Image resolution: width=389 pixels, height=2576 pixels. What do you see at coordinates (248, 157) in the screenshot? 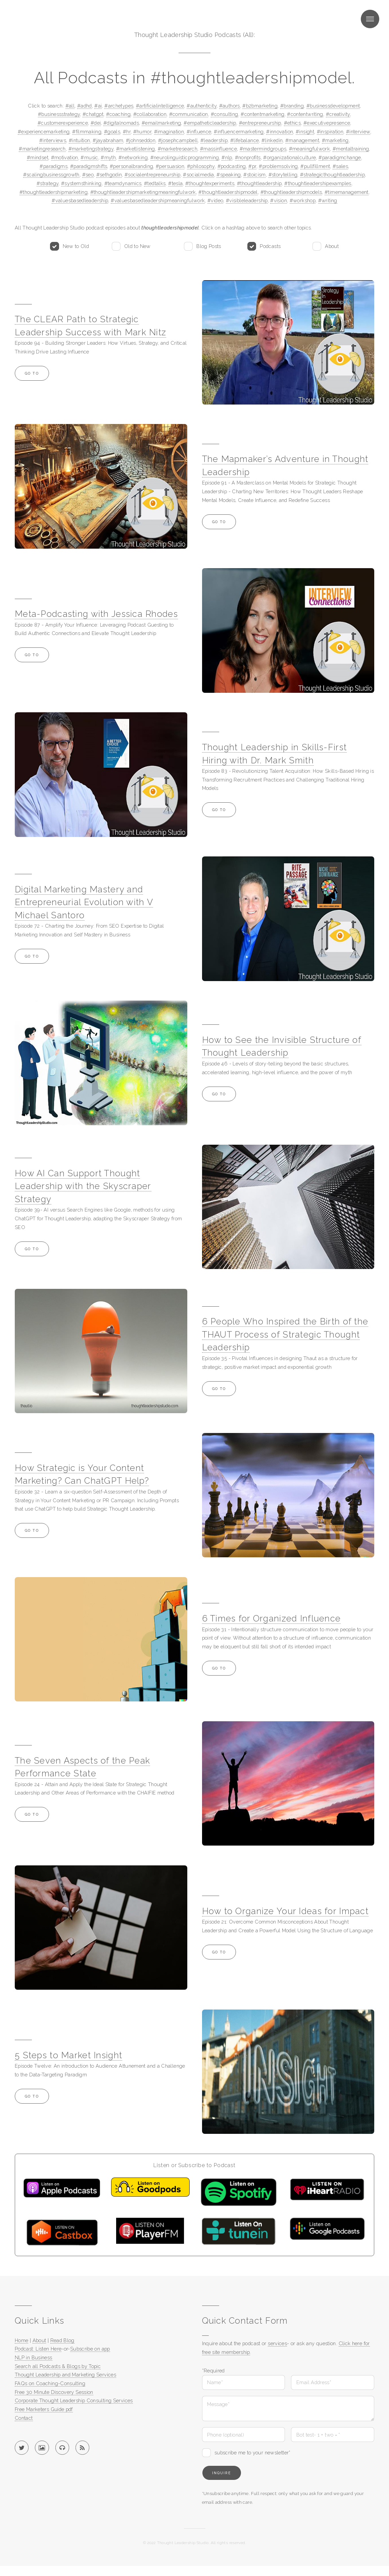
I see `#nonprofits` at bounding box center [248, 157].